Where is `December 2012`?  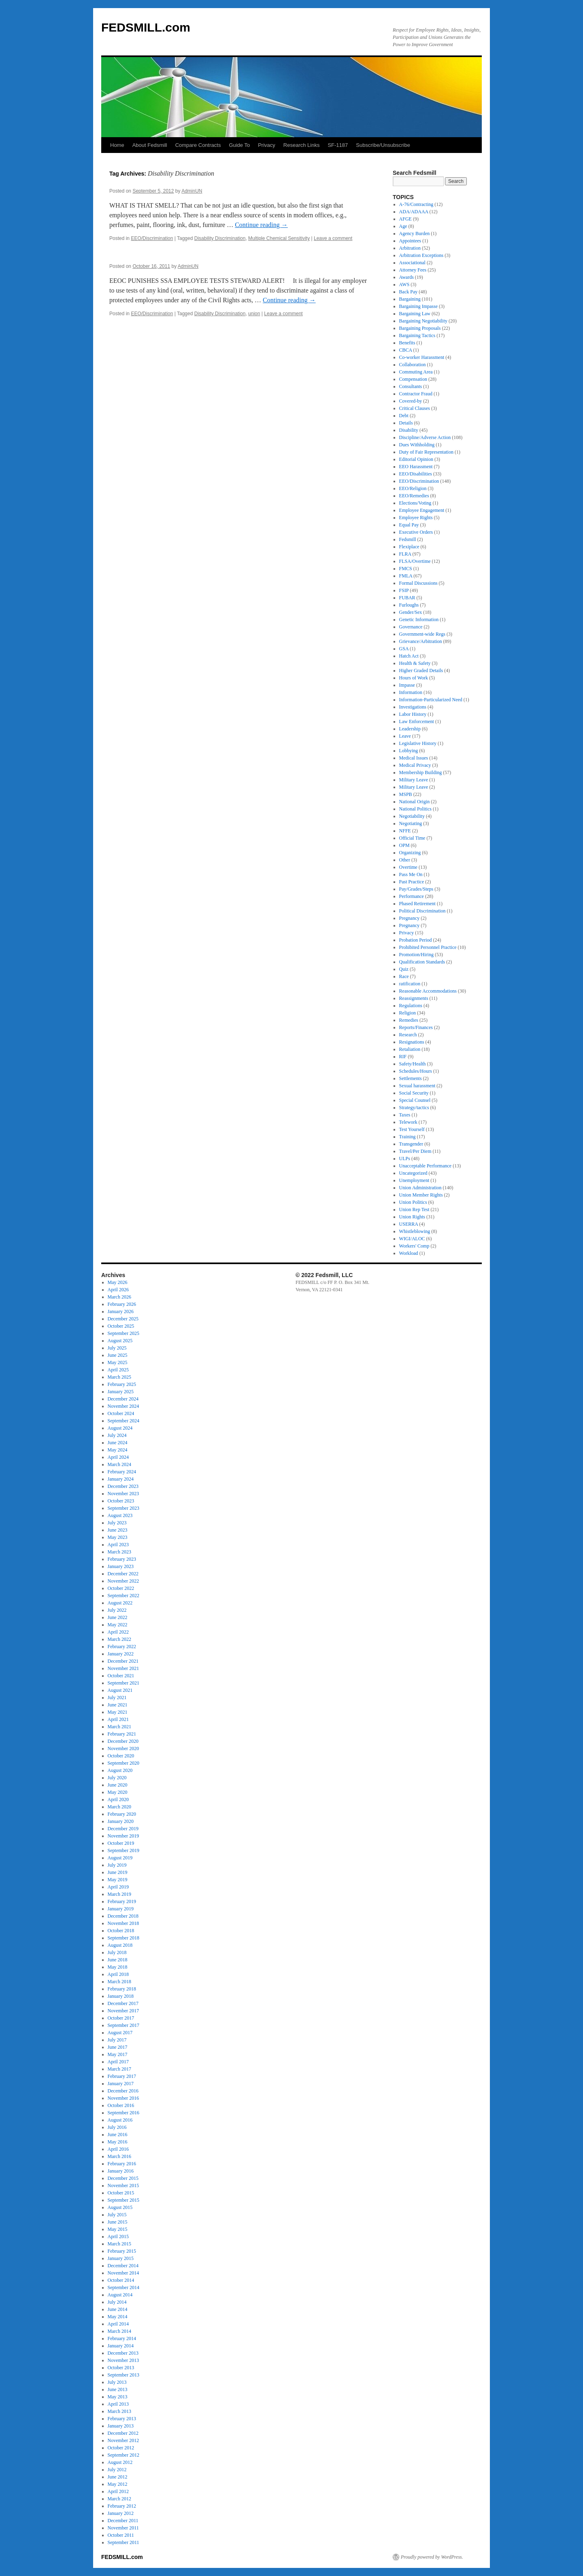
December 2012 is located at coordinates (123, 2433).